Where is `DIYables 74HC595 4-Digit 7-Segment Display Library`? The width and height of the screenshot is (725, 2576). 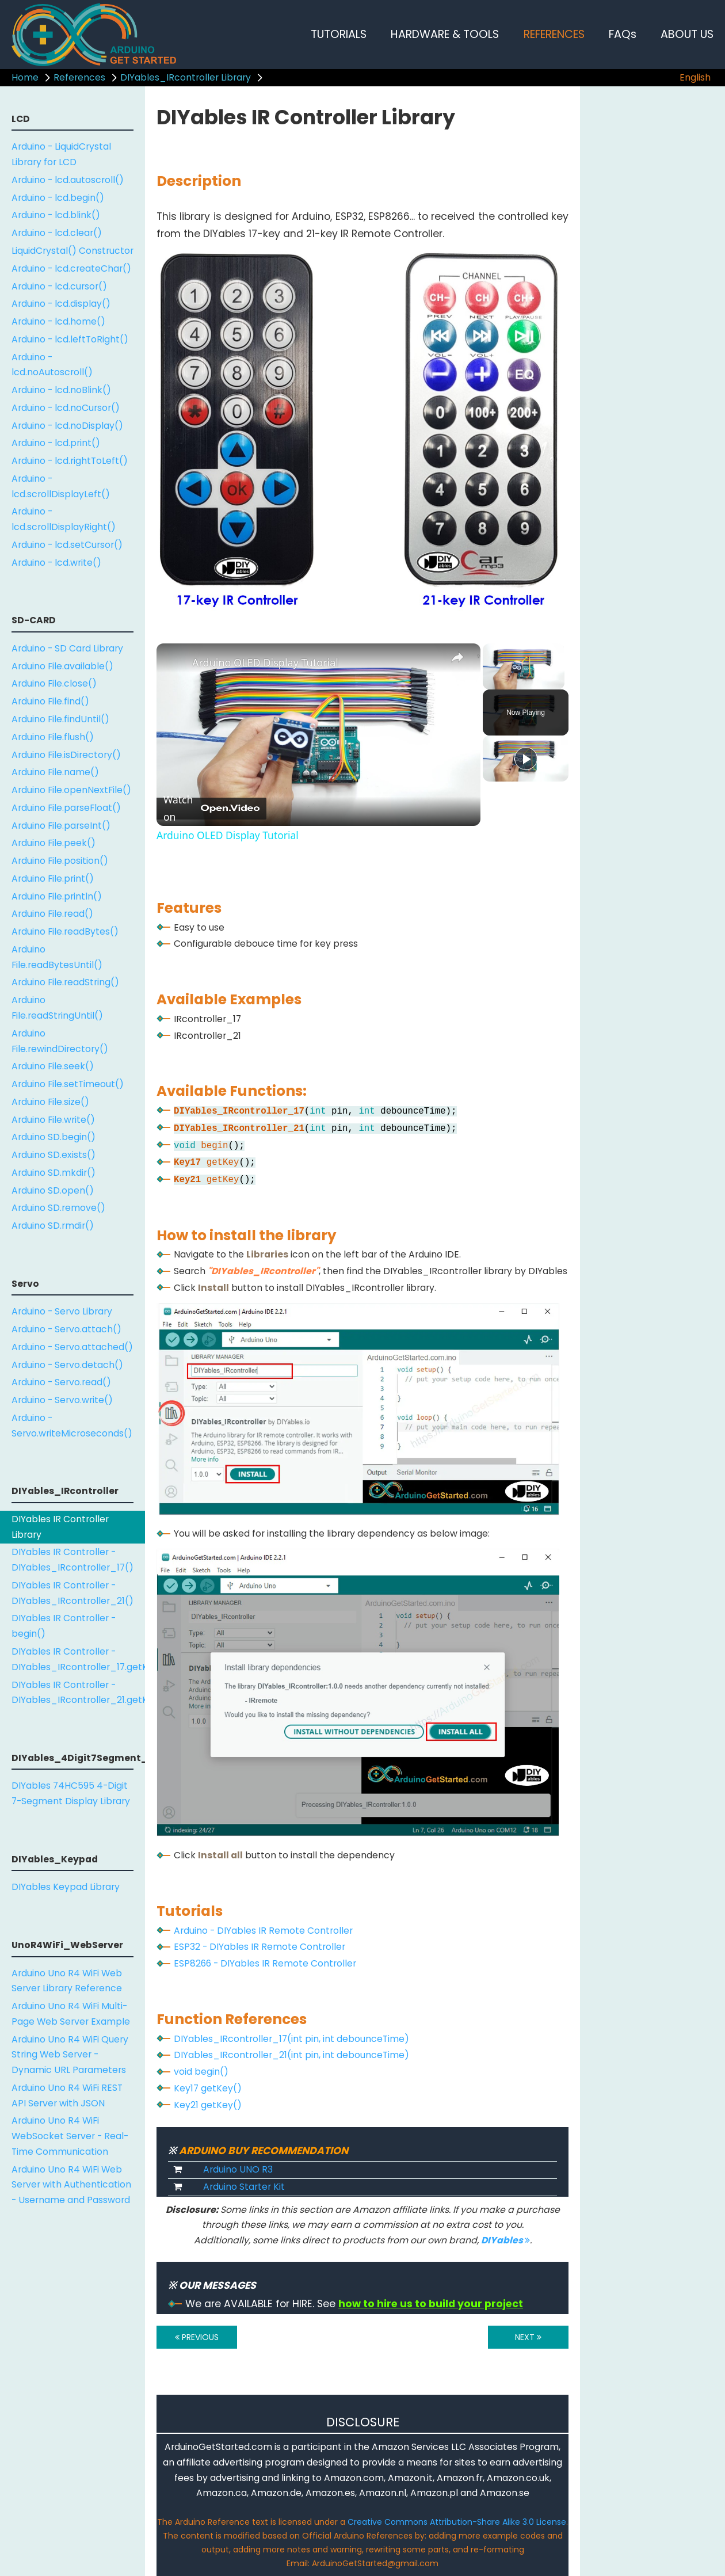 DIYables 74HC595 4-Digit 7-Segment Display Library is located at coordinates (71, 1793).